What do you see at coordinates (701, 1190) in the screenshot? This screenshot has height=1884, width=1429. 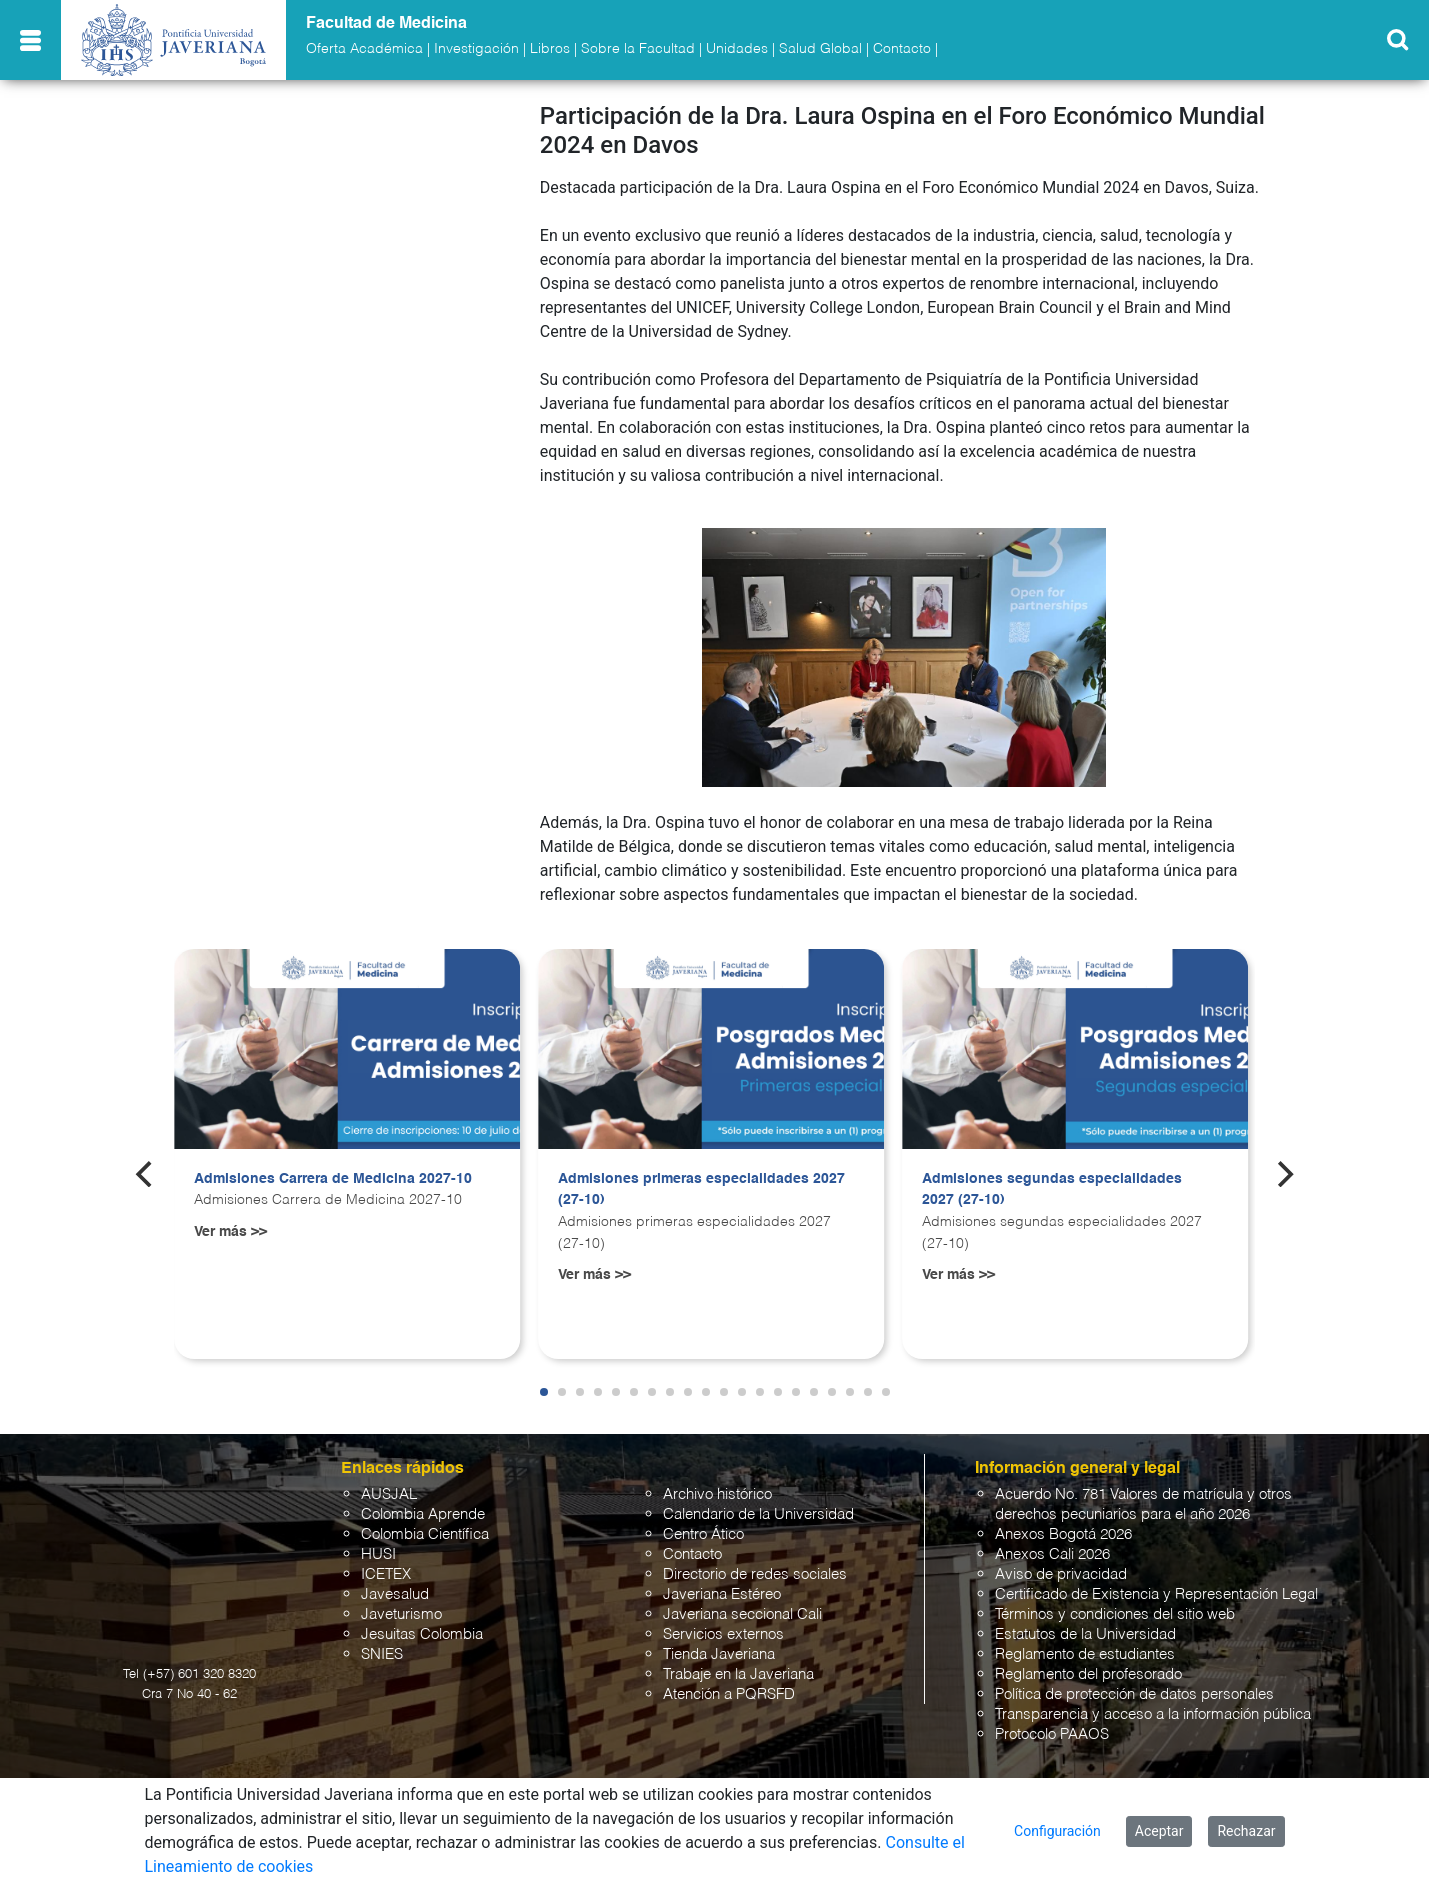 I see `Admisiones primeras especialidades 2027 (27-10)` at bounding box center [701, 1190].